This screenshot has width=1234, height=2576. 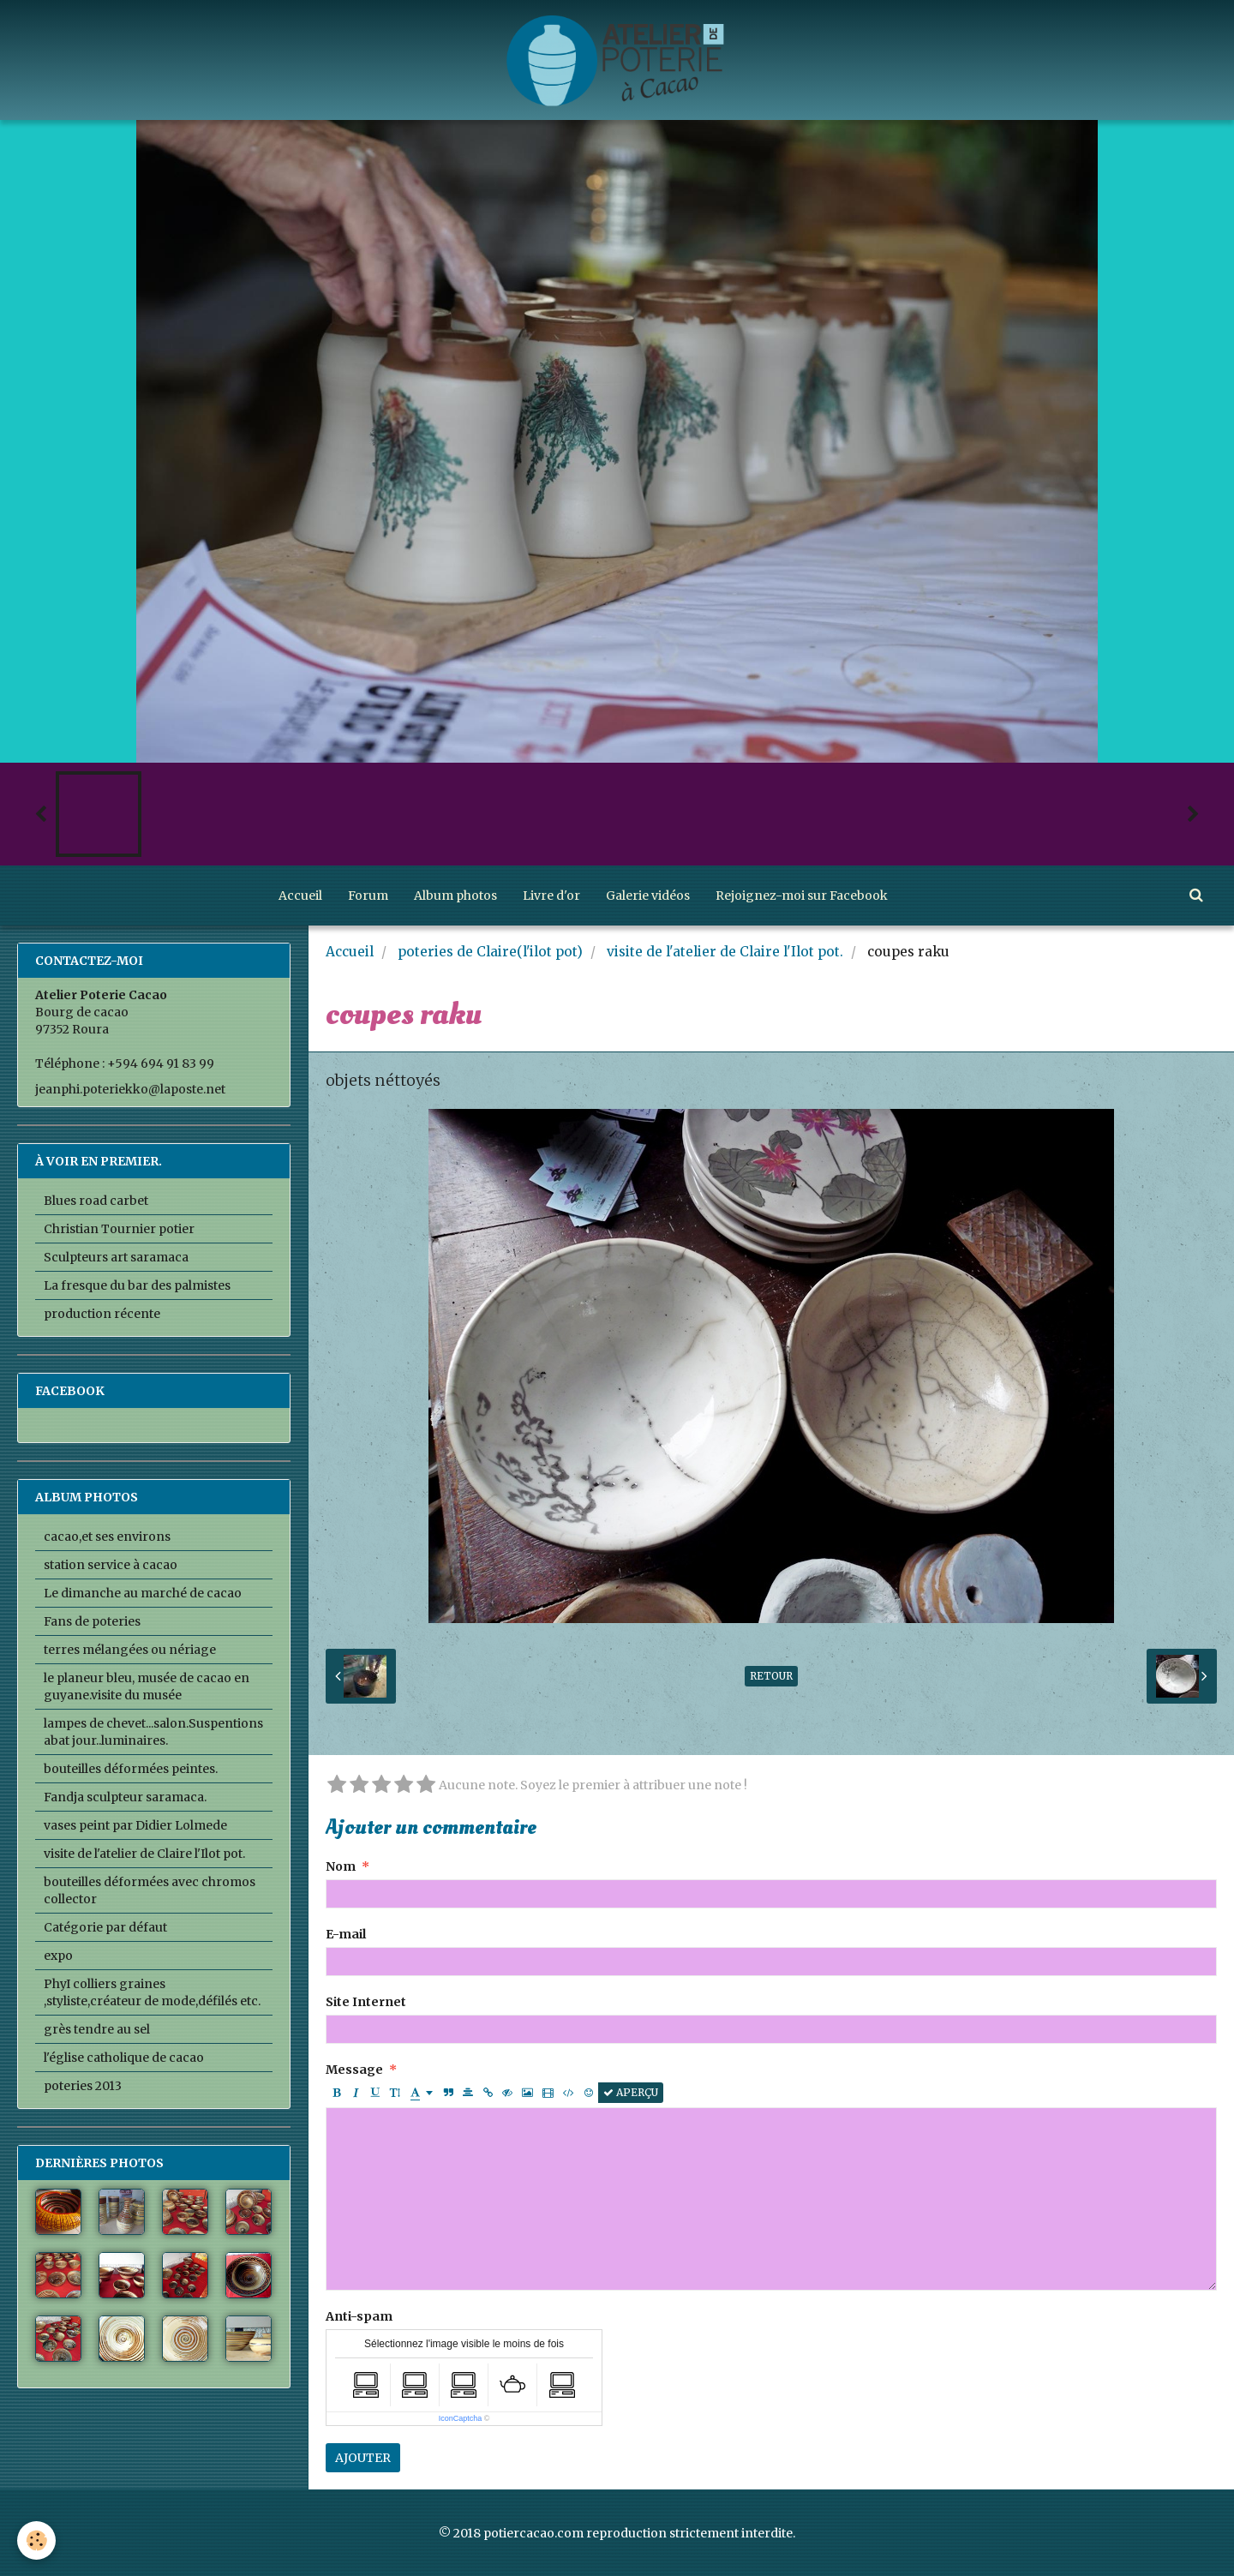 What do you see at coordinates (648, 895) in the screenshot?
I see `Galerie vidéos` at bounding box center [648, 895].